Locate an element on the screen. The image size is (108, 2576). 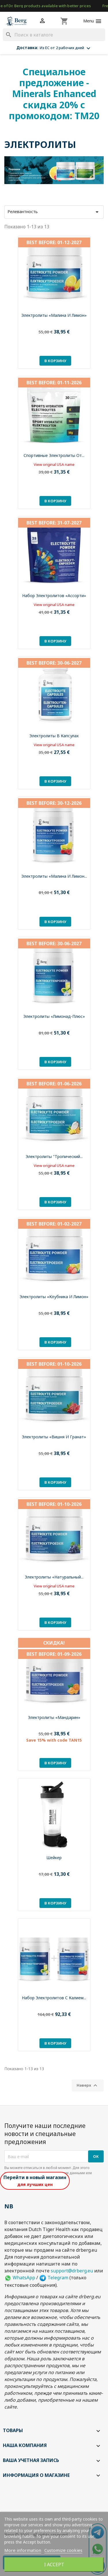
Customize cookies is located at coordinates (63, 2550).